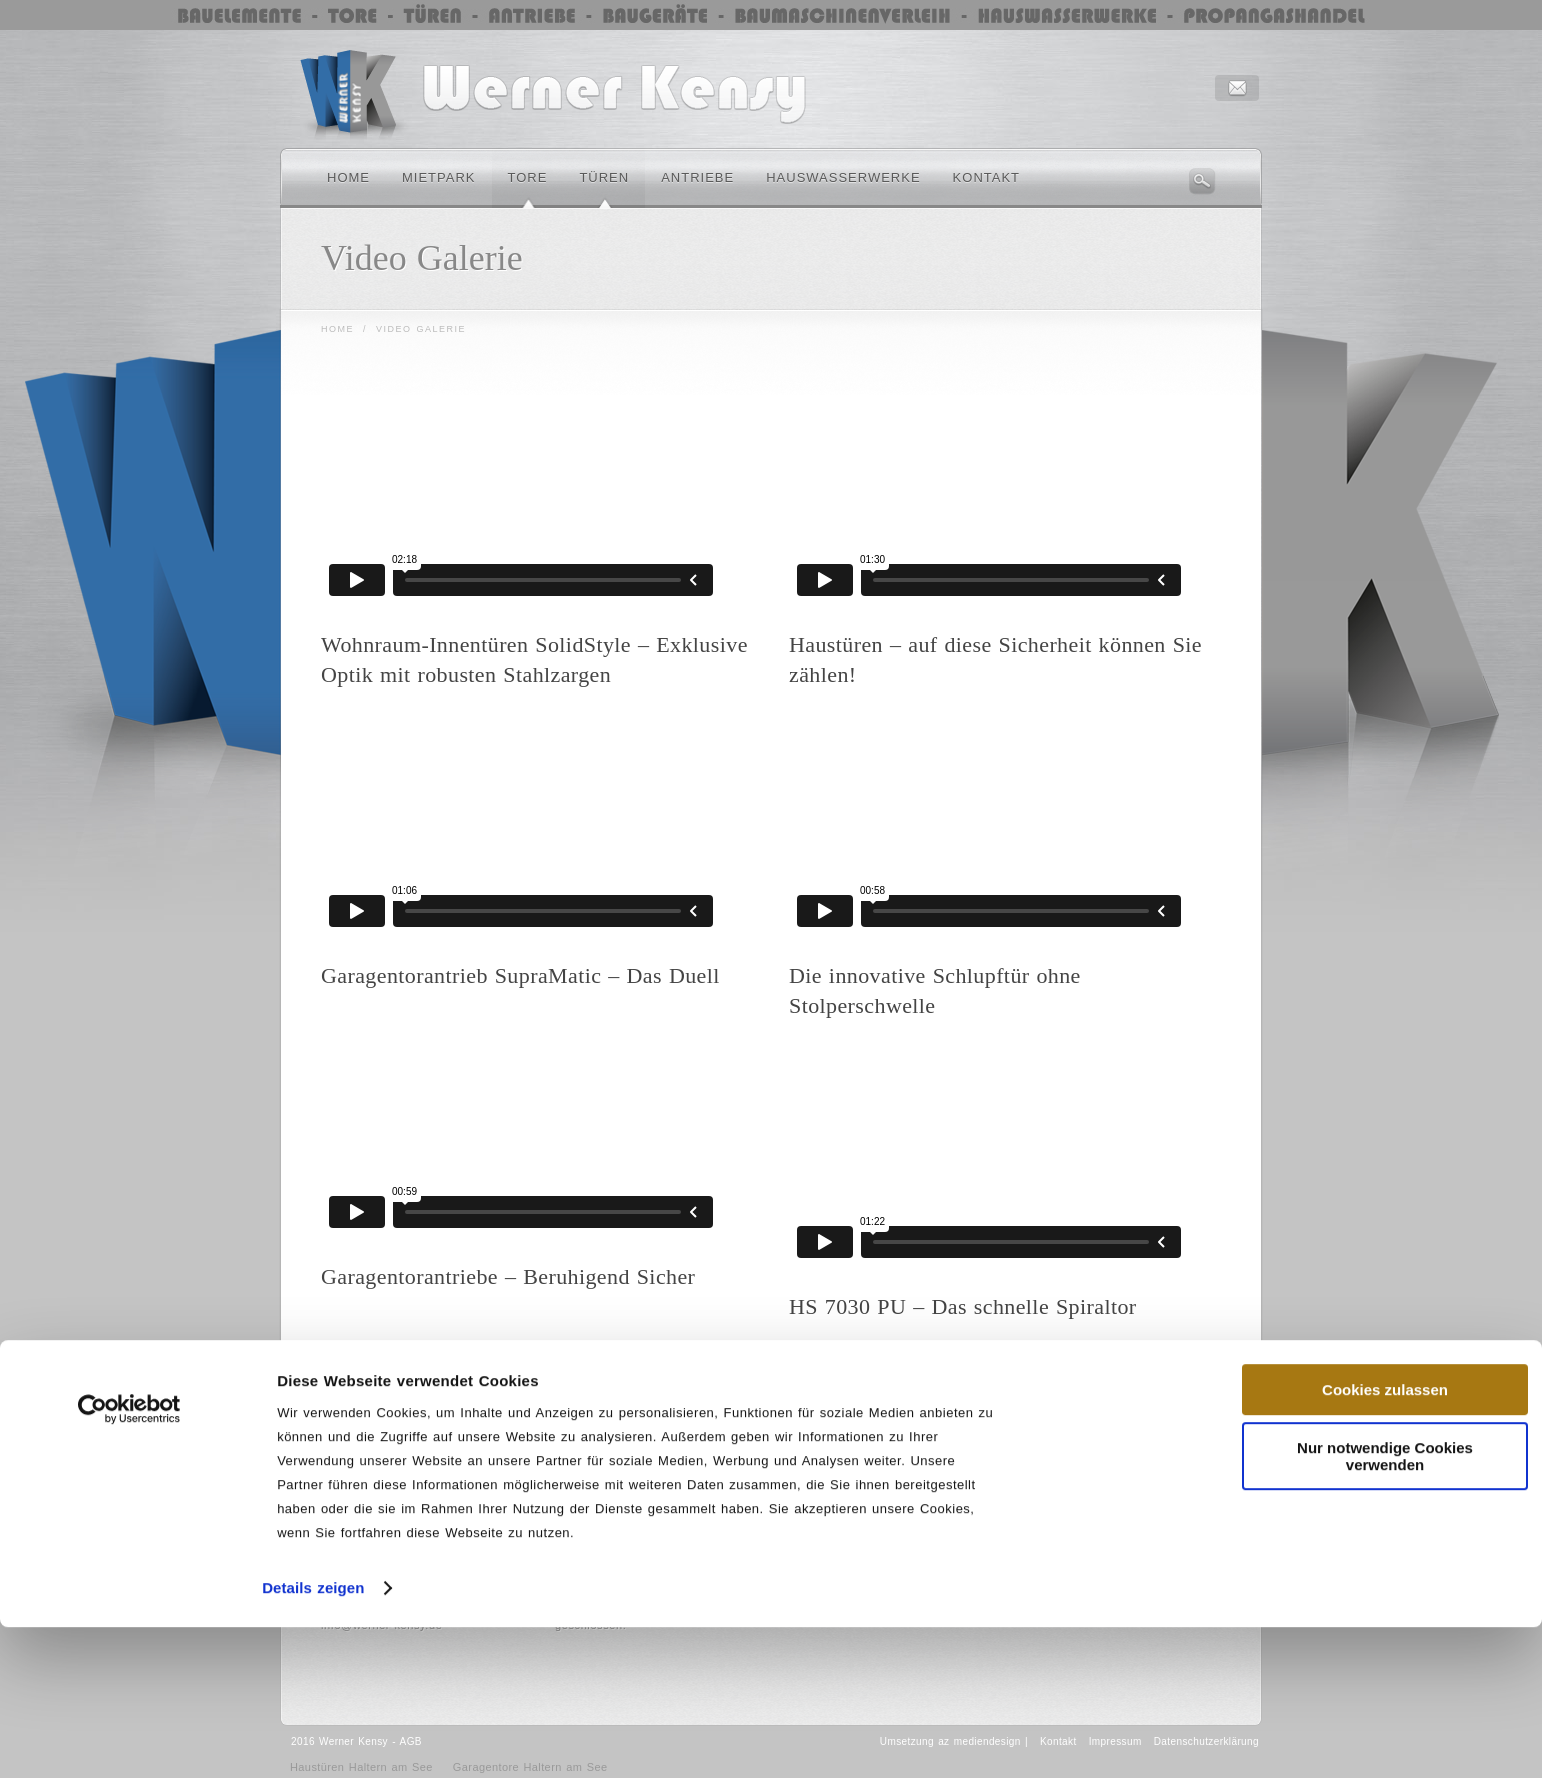 The height and width of the screenshot is (1778, 1542). Describe the element at coordinates (1385, 1320) in the screenshot. I see `Nur notwendige Cookies verwenden` at that location.